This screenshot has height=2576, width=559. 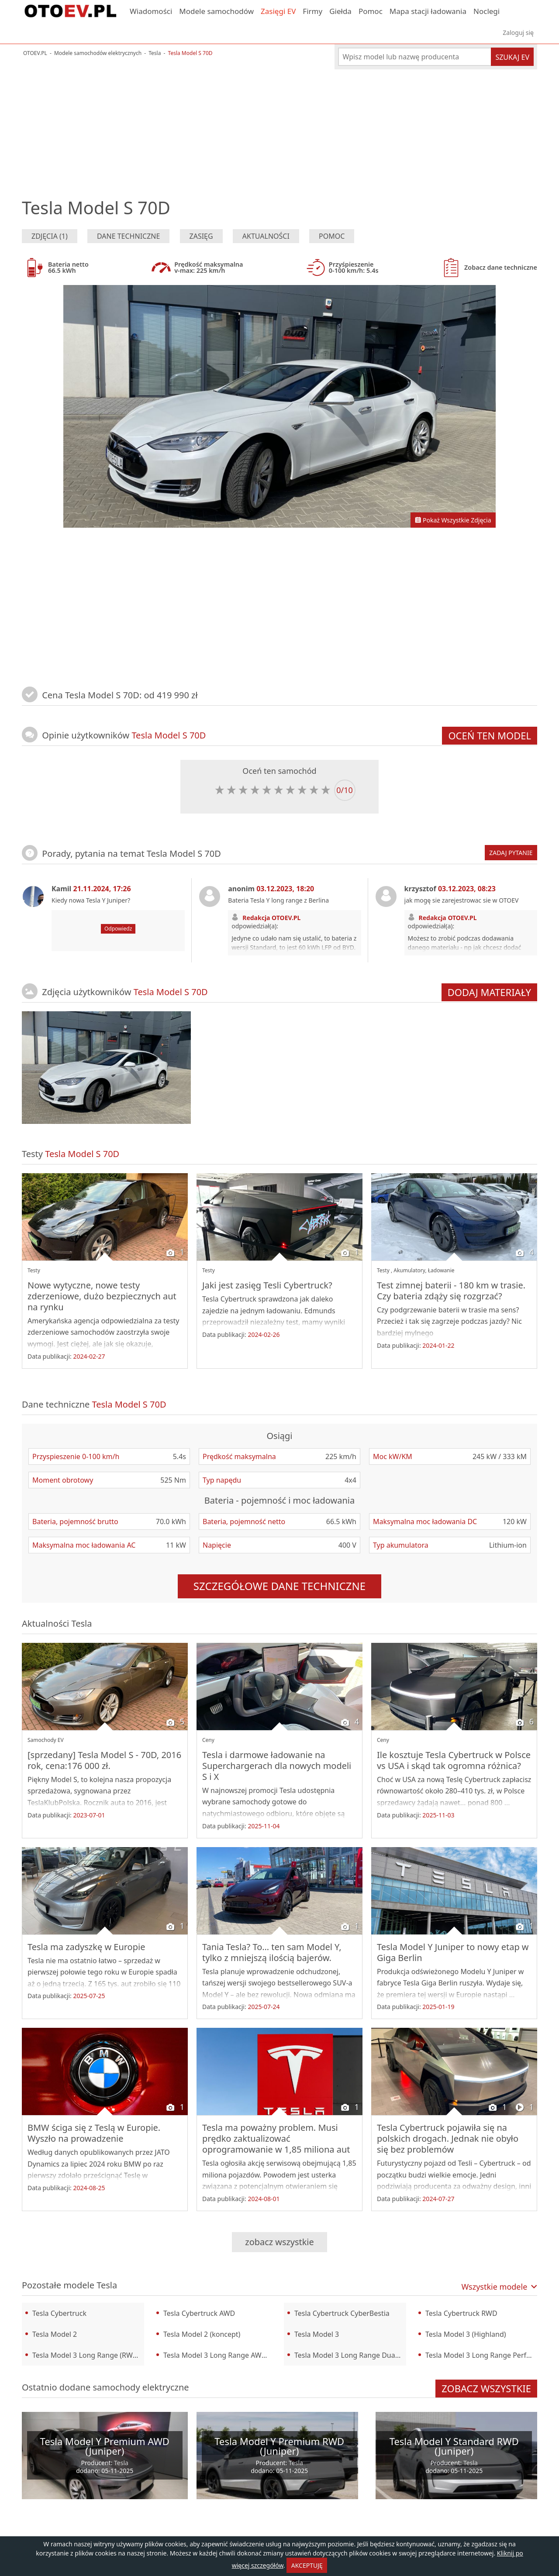 I want to click on Firmy, so click(x=312, y=11).